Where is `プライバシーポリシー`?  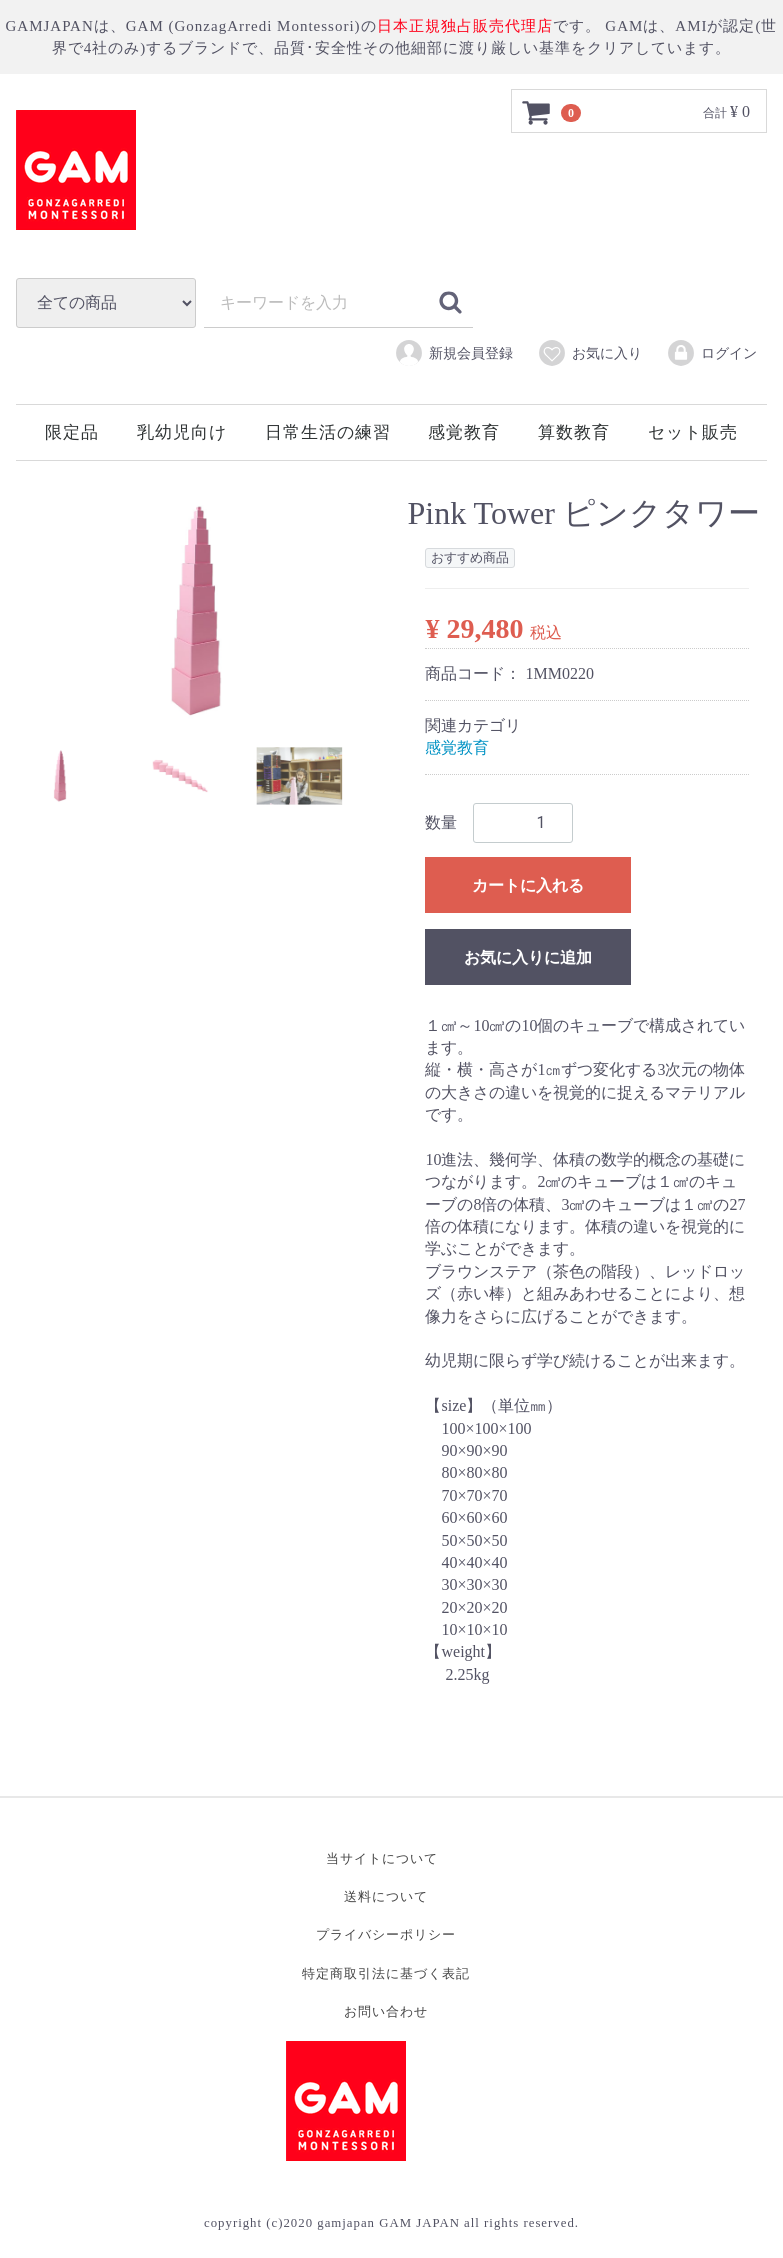 プライバシーポリシー is located at coordinates (386, 1935).